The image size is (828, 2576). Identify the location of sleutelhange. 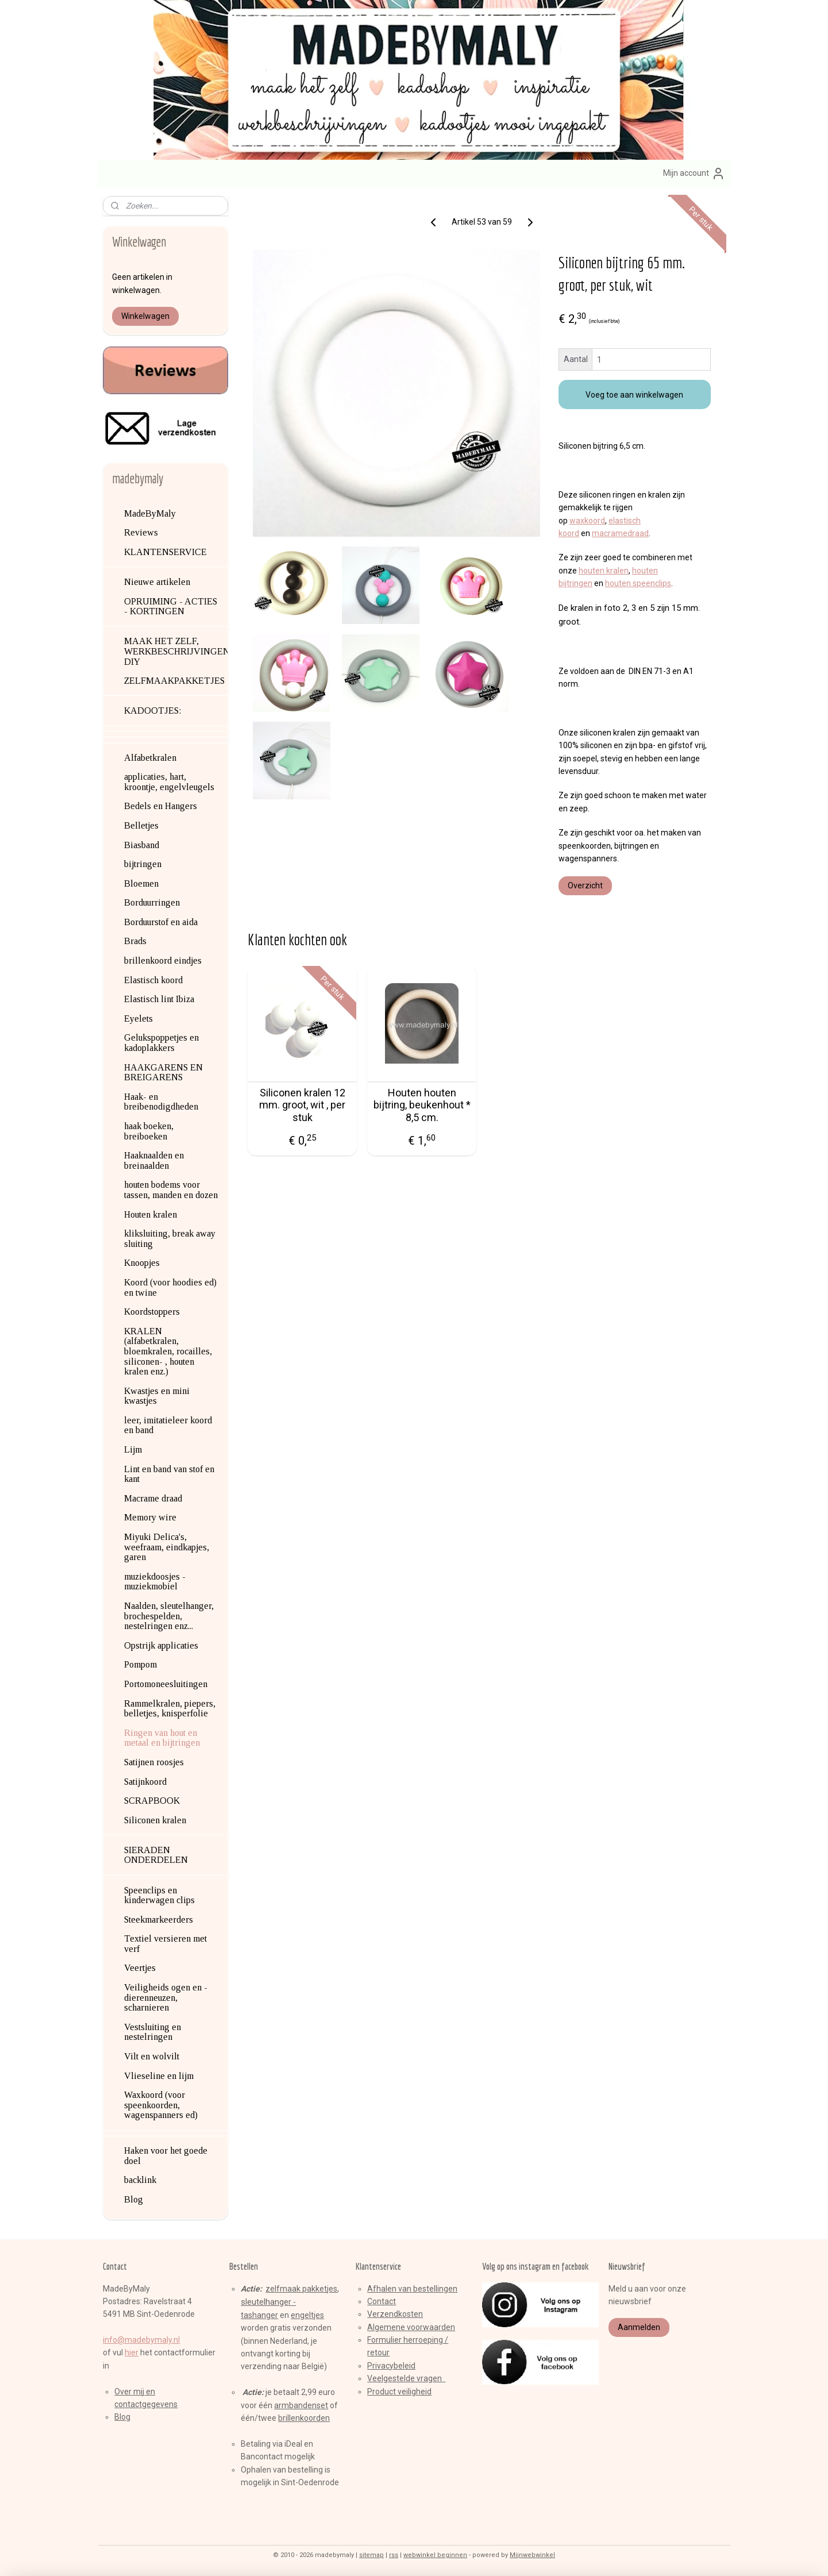
(264, 2302).